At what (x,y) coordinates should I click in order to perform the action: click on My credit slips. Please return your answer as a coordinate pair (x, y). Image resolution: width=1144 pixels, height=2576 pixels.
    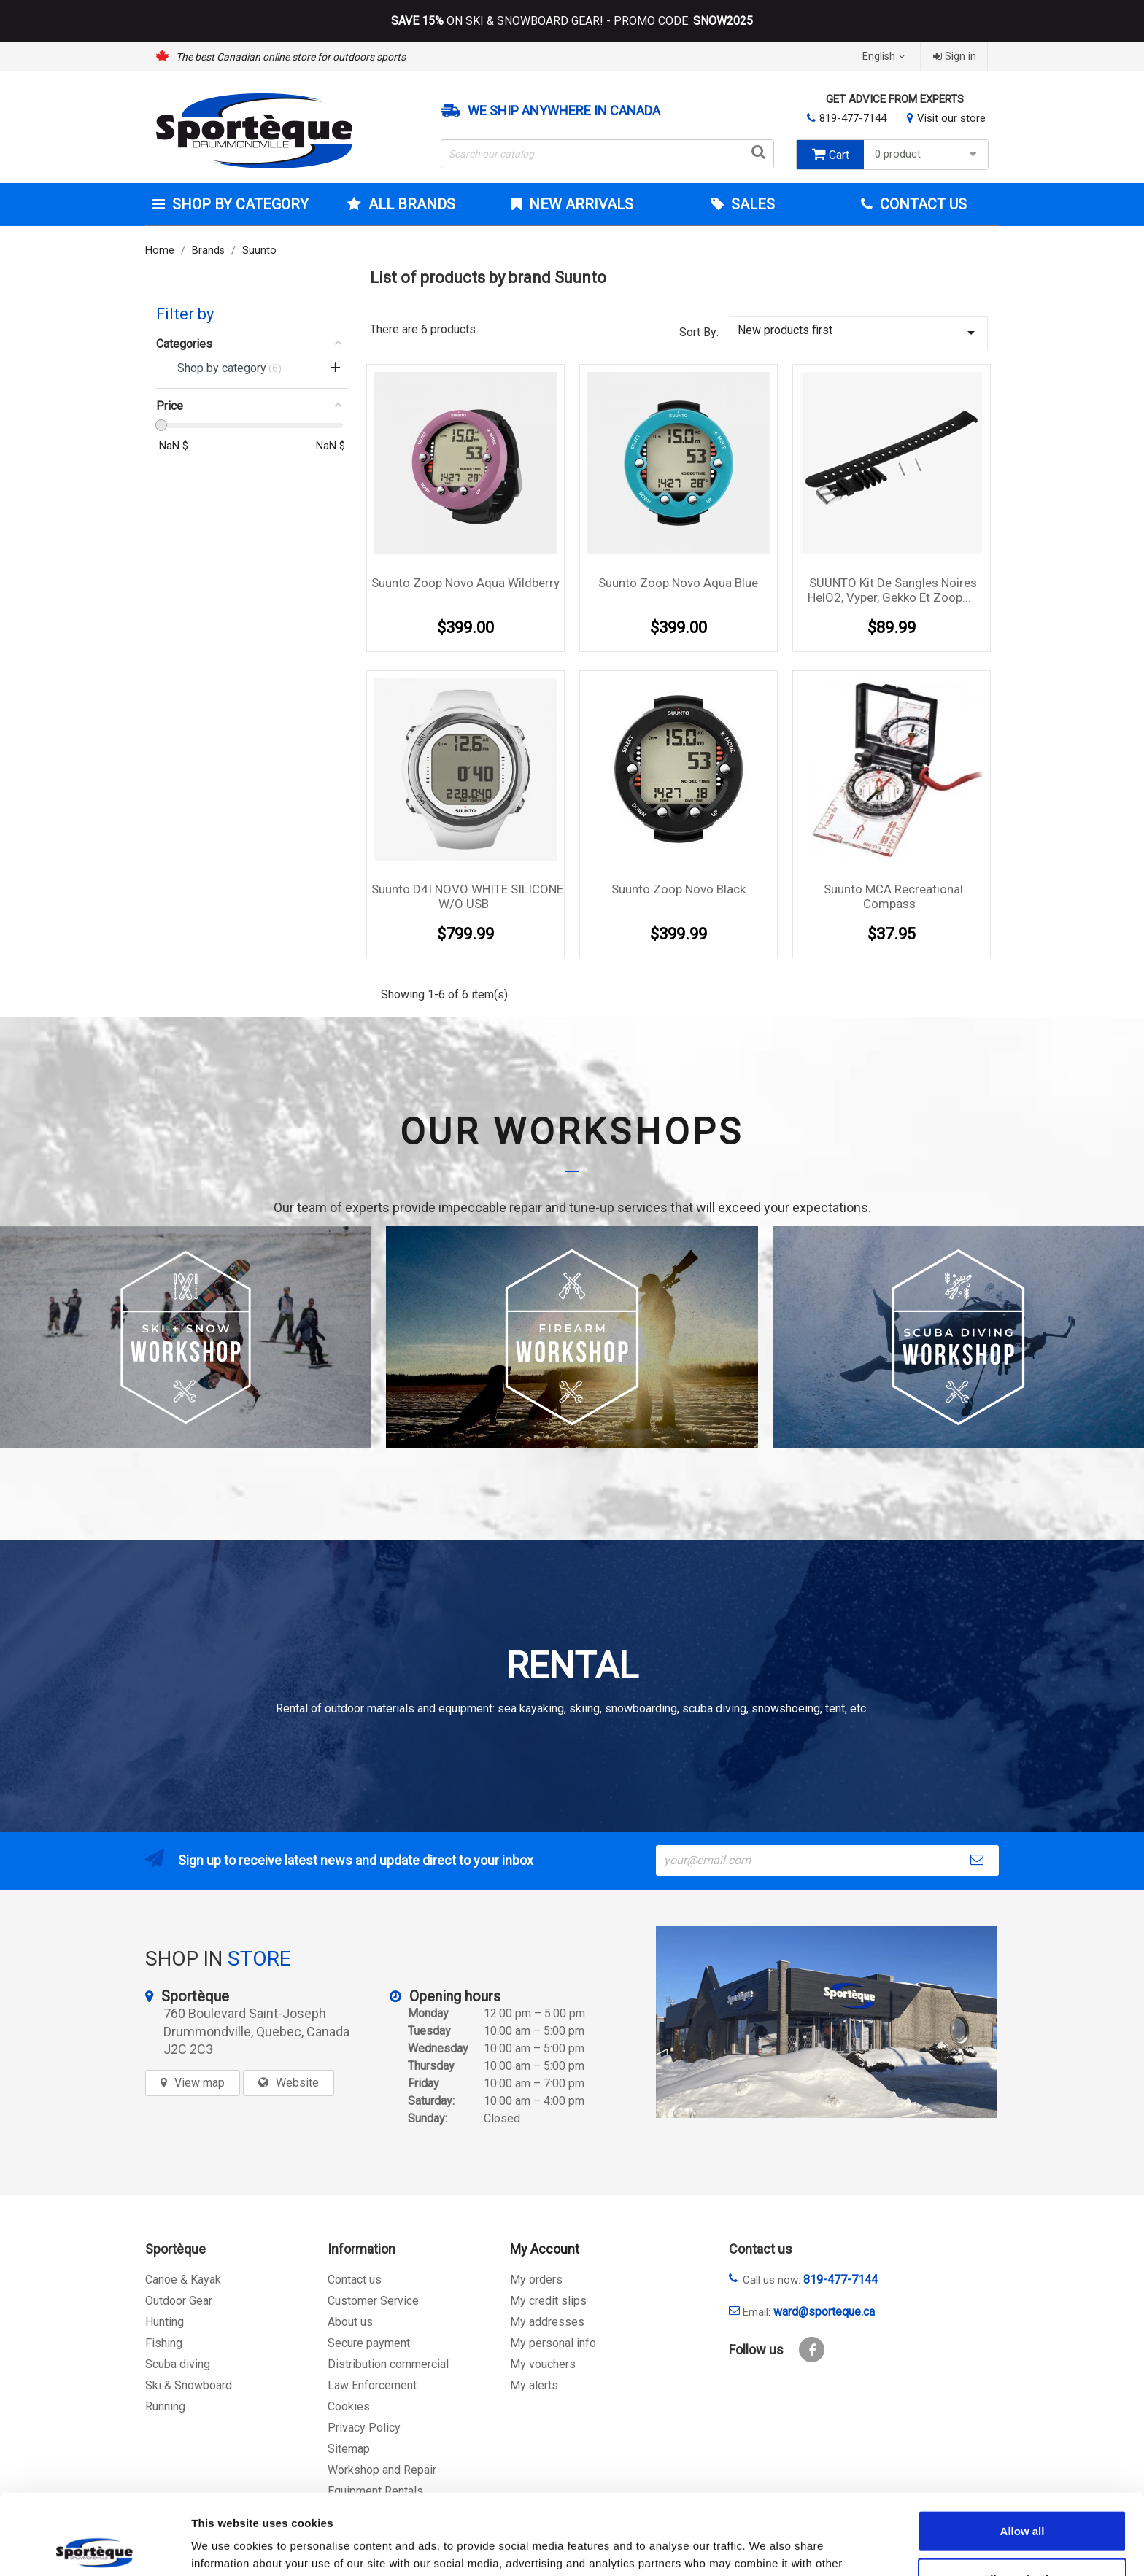
    Looking at the image, I should click on (548, 2301).